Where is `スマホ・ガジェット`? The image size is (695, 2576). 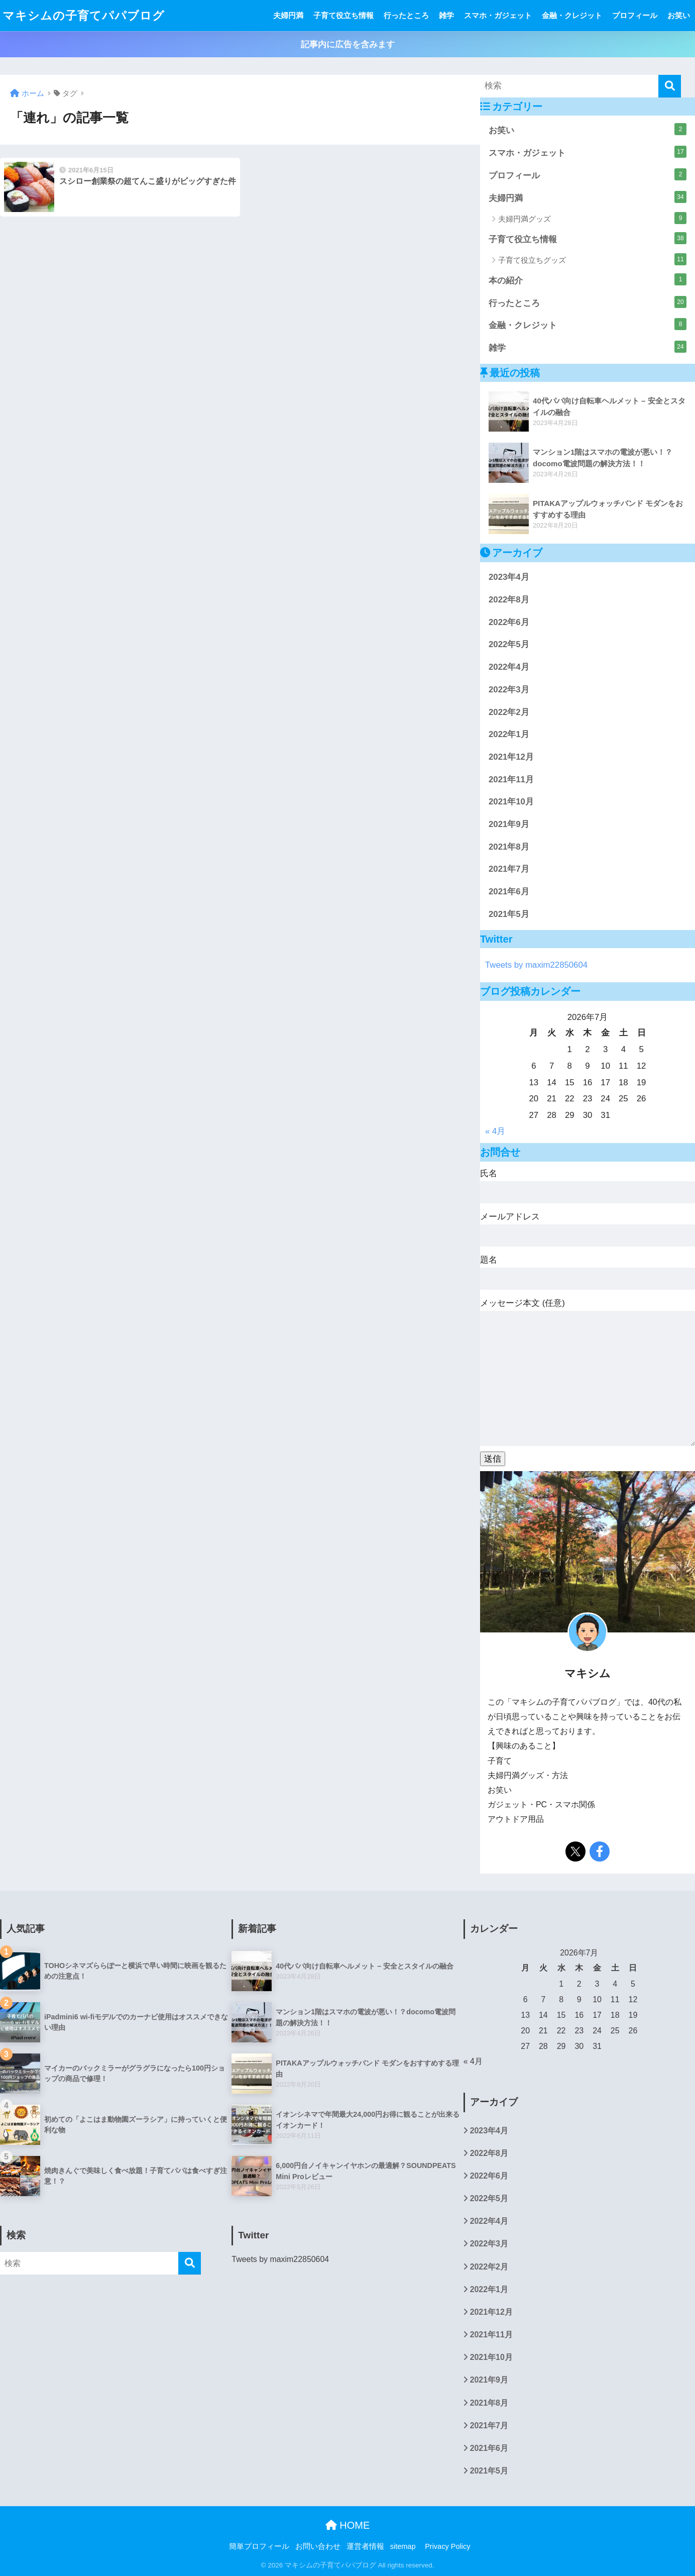 スマホ・ガジェット is located at coordinates (498, 15).